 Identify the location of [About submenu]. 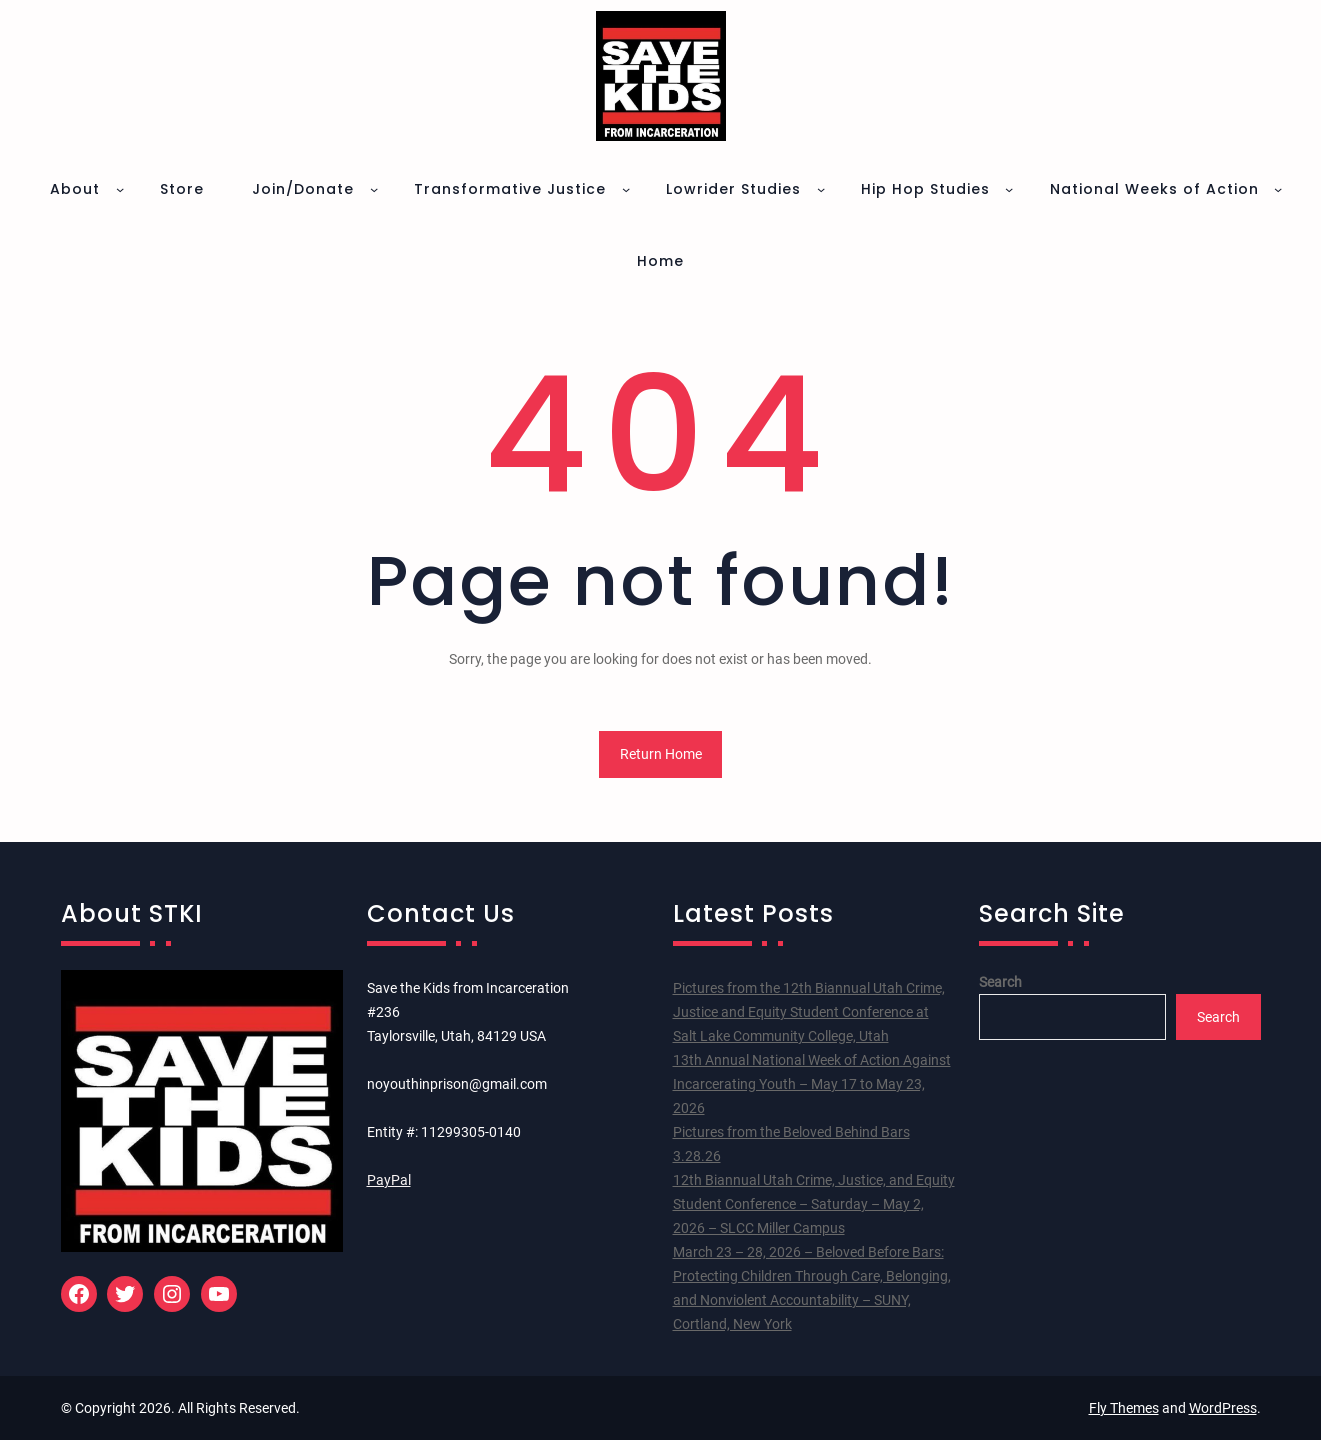
(120, 189).